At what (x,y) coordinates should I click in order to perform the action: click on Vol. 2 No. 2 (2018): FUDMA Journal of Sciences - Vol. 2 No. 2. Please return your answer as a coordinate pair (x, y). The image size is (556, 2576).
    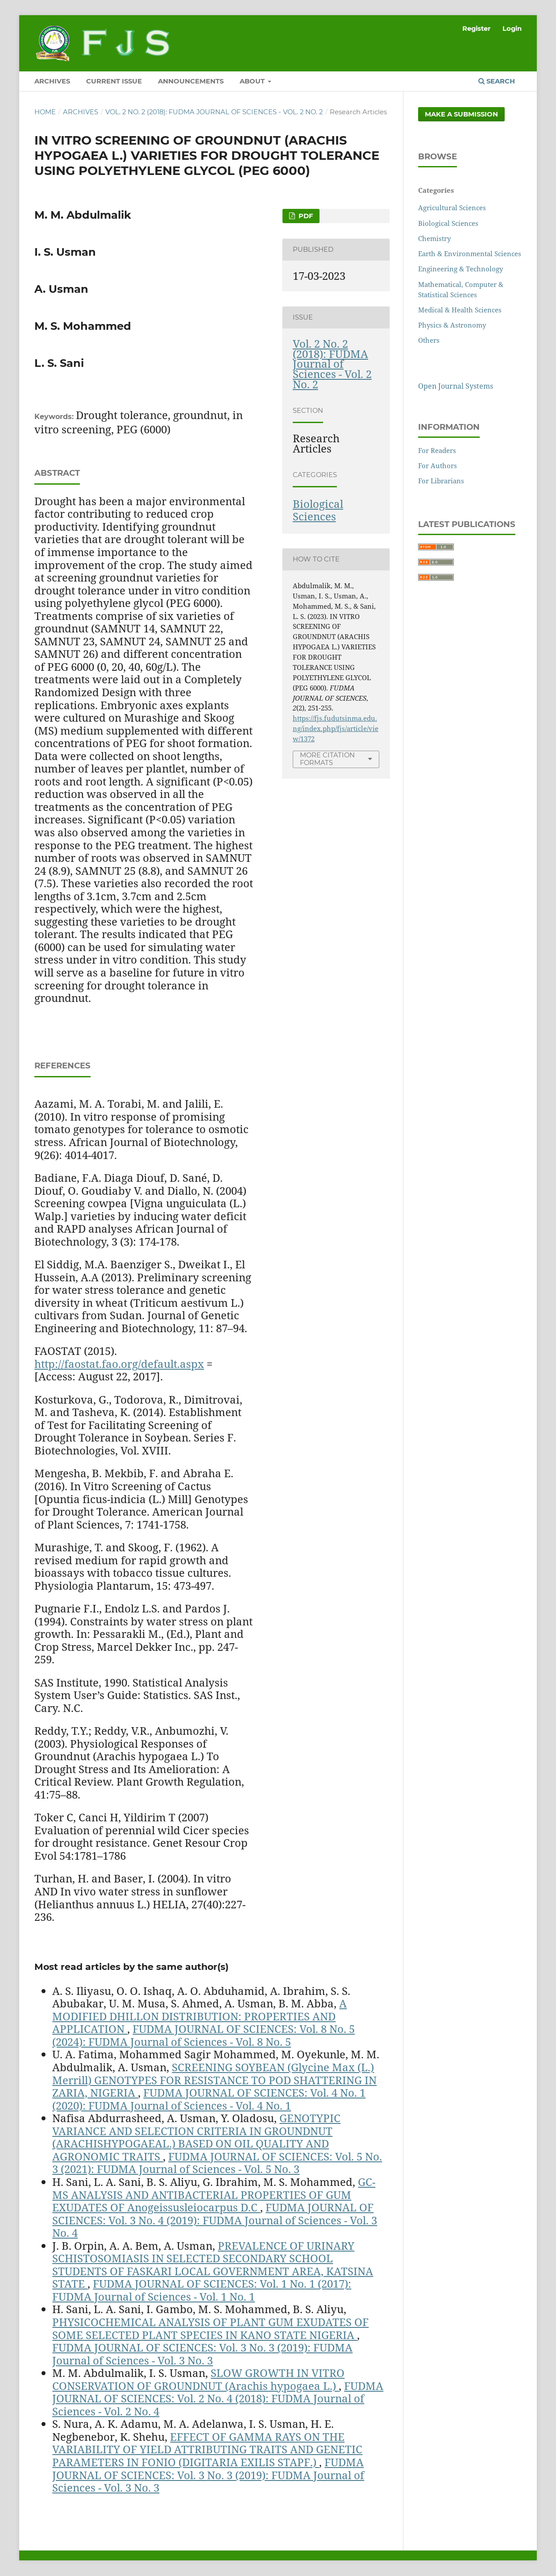
    Looking at the image, I should click on (214, 112).